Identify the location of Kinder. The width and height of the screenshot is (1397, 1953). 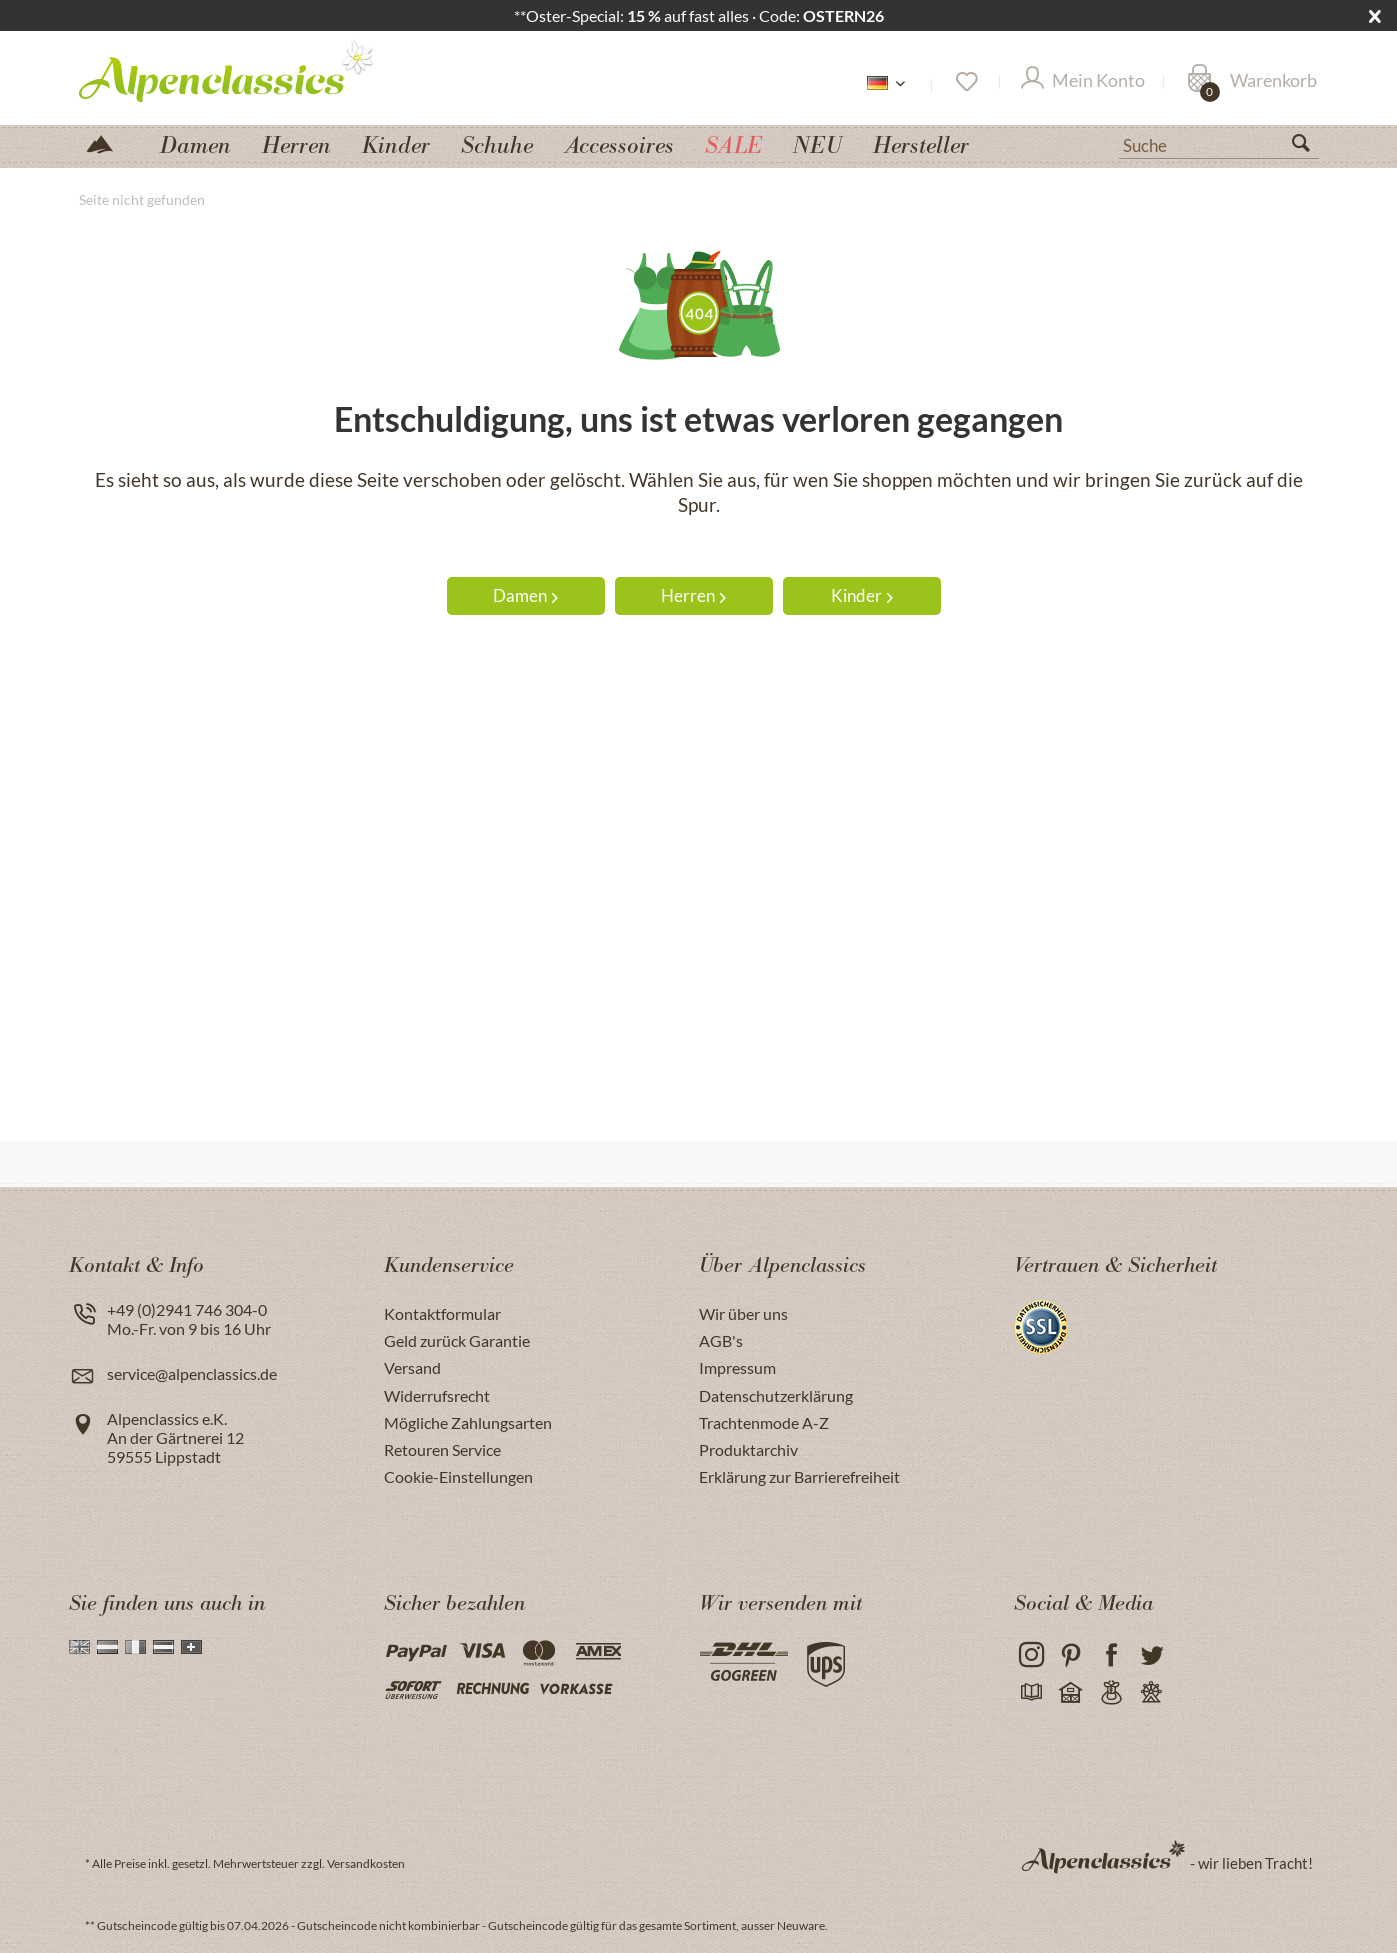
(862, 595).